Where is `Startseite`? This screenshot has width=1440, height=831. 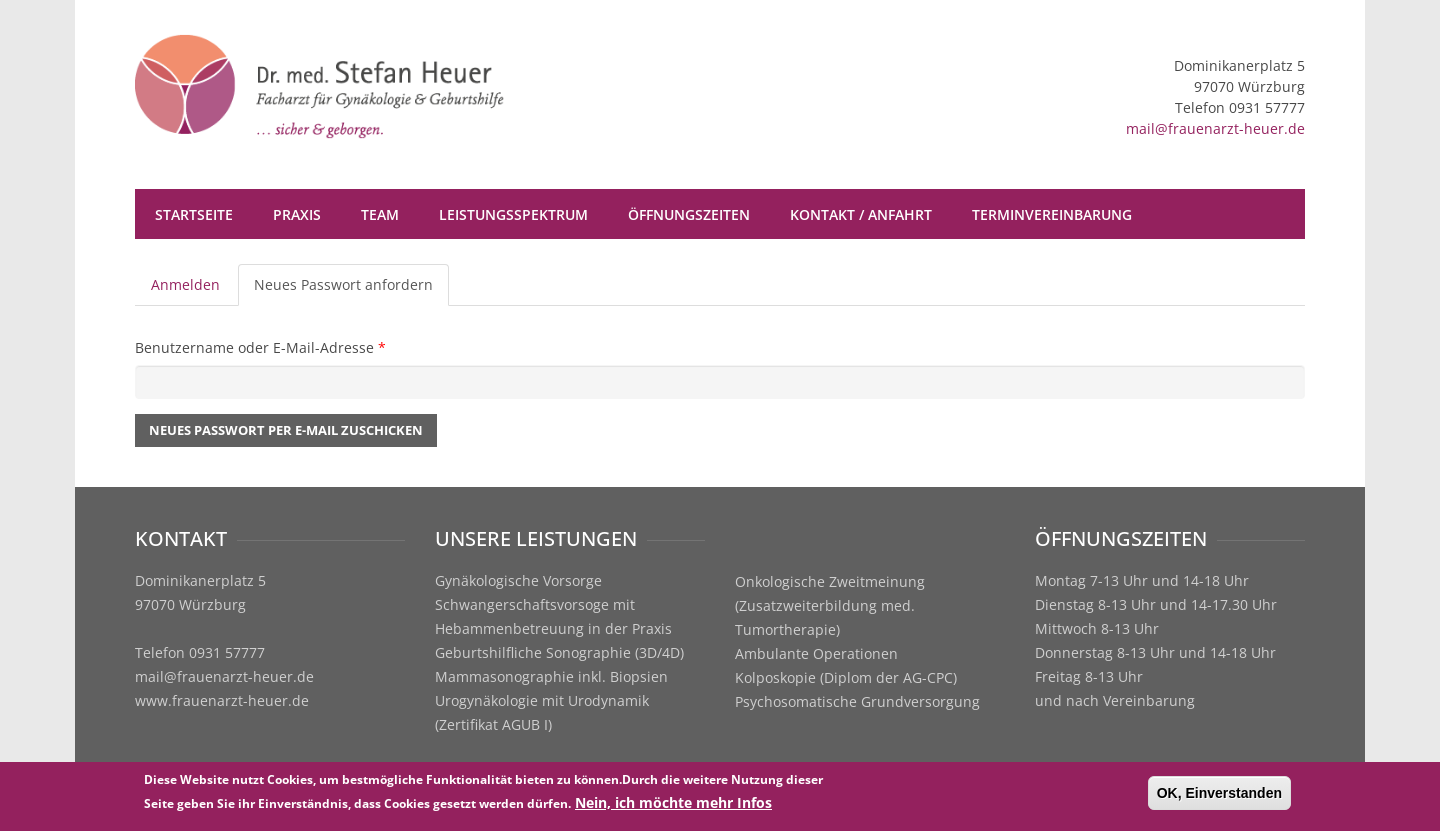 Startseite is located at coordinates (194, 214).